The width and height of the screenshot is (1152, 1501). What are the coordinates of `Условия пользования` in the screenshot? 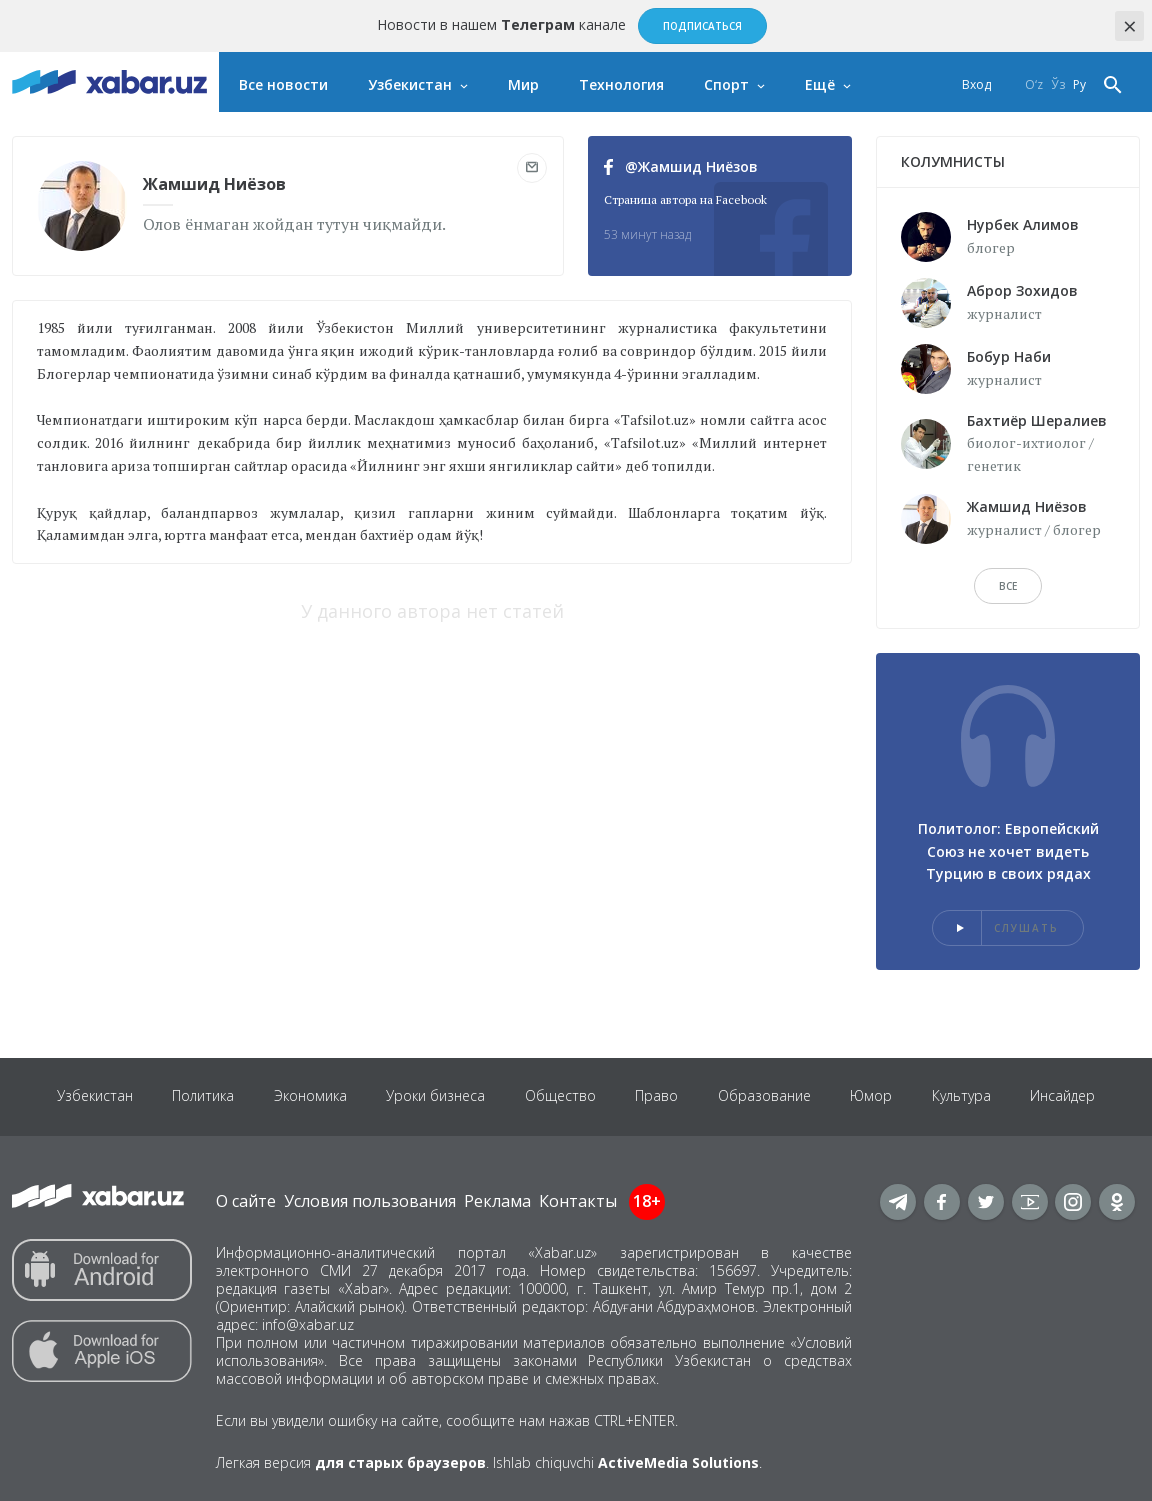 It's located at (370, 1201).